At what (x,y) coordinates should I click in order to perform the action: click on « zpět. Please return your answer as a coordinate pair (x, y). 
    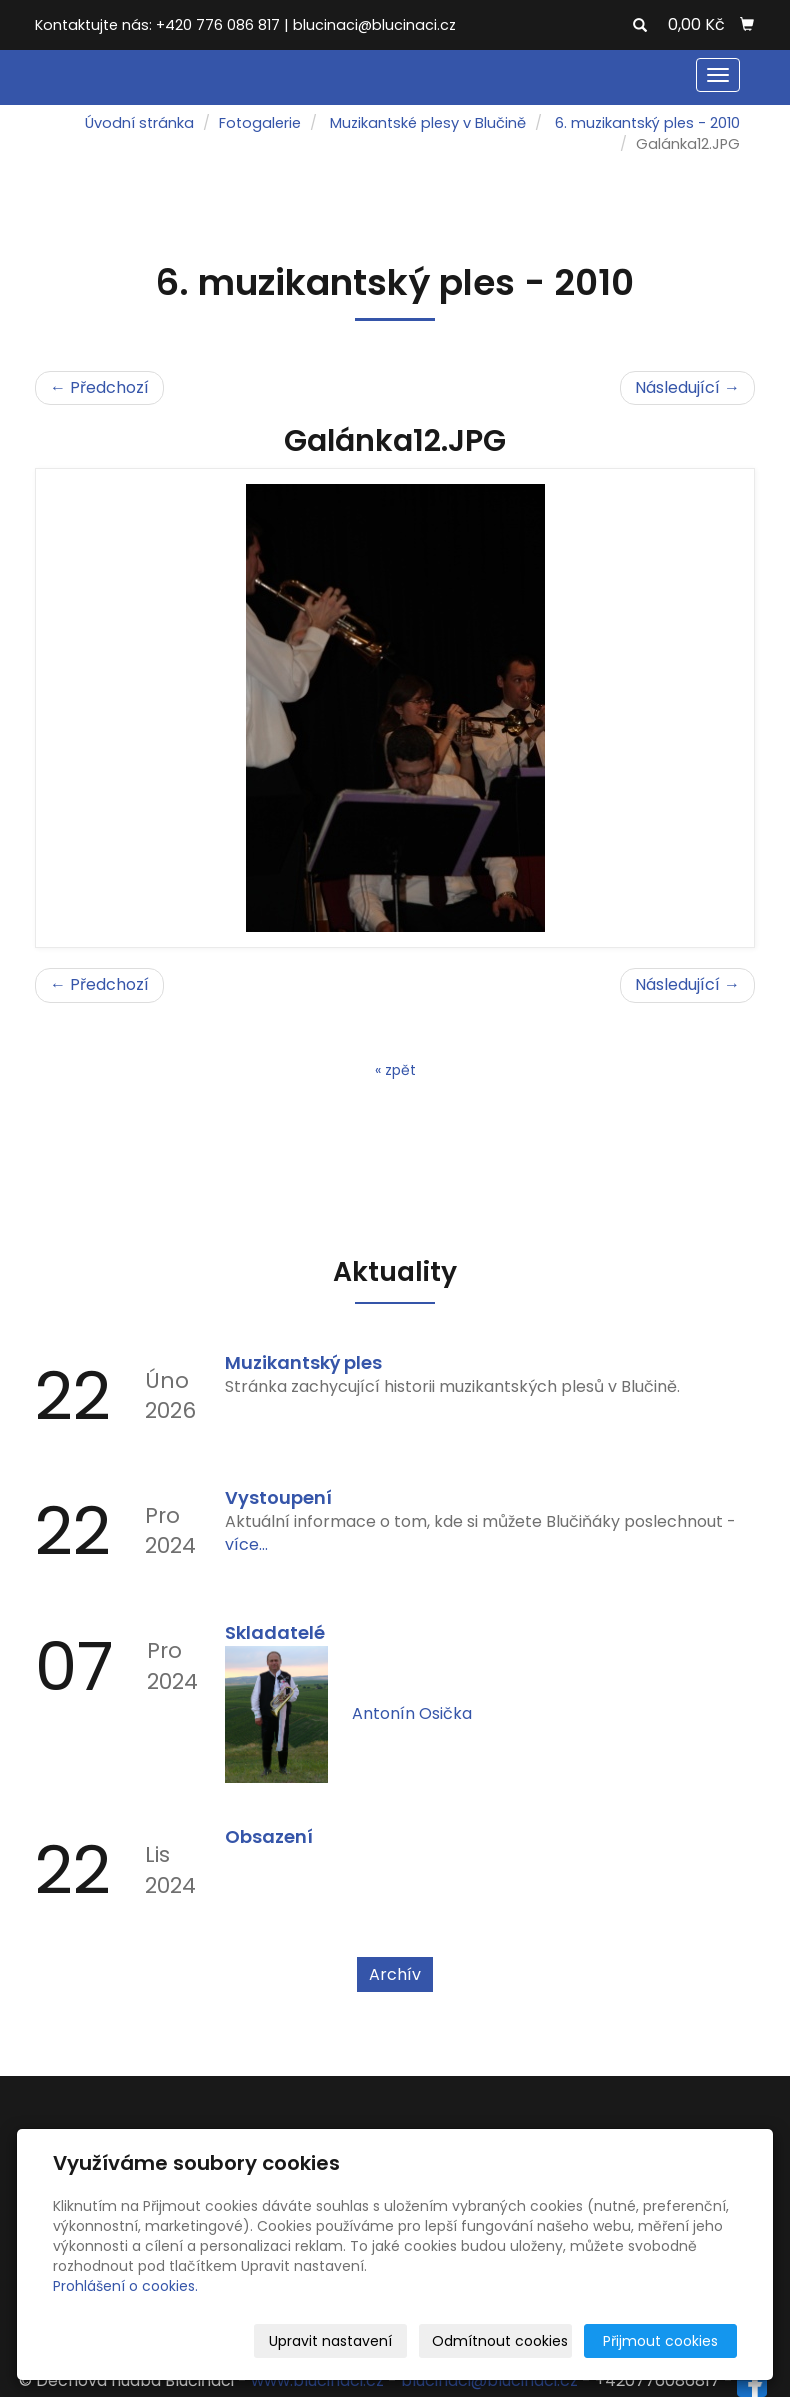
    Looking at the image, I should click on (395, 1070).